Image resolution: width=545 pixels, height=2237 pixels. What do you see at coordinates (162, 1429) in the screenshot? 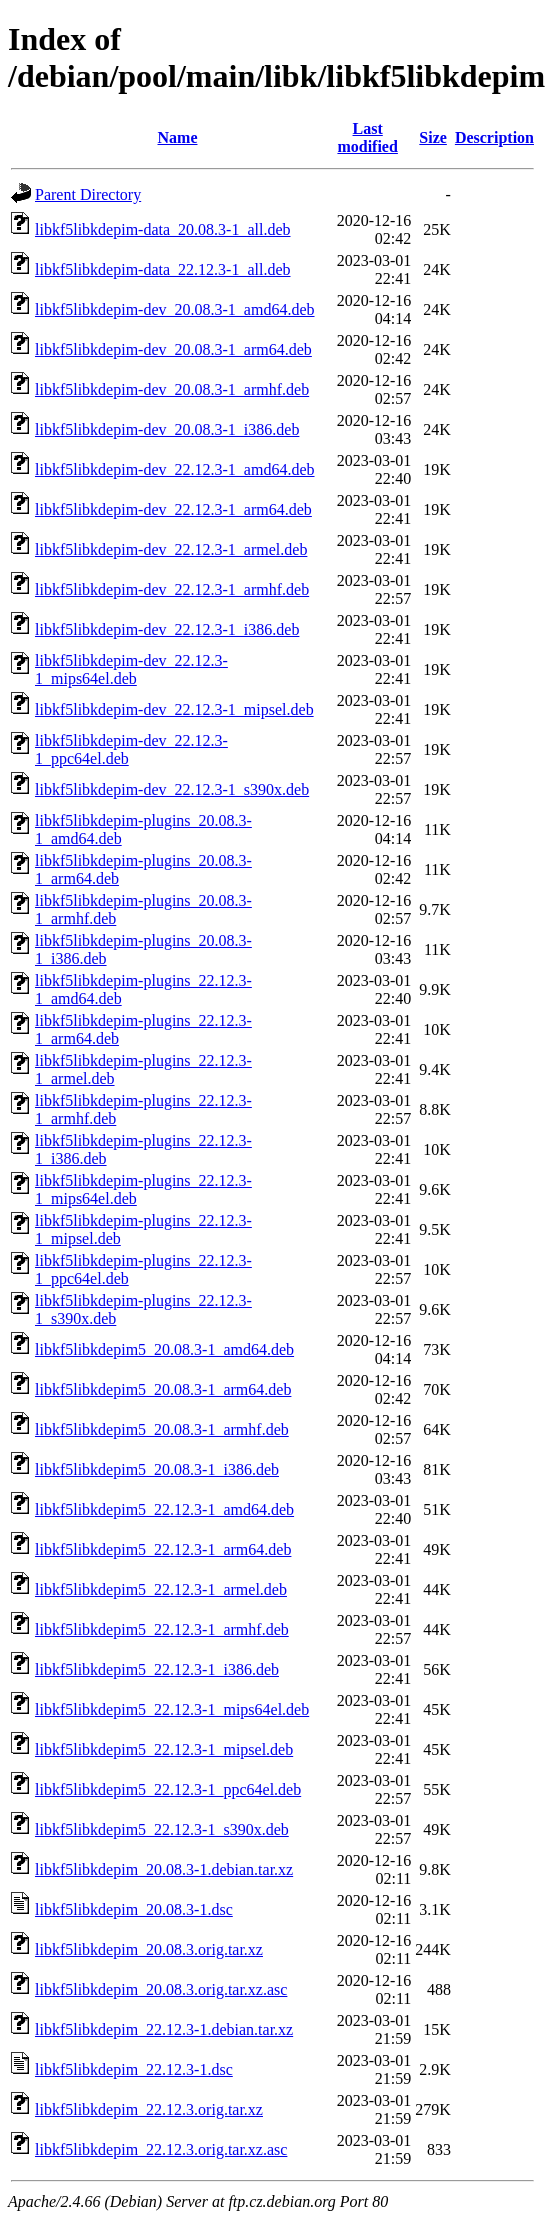
I see `libkf5libkdepim5_20.08.3-1_armhf.deb` at bounding box center [162, 1429].